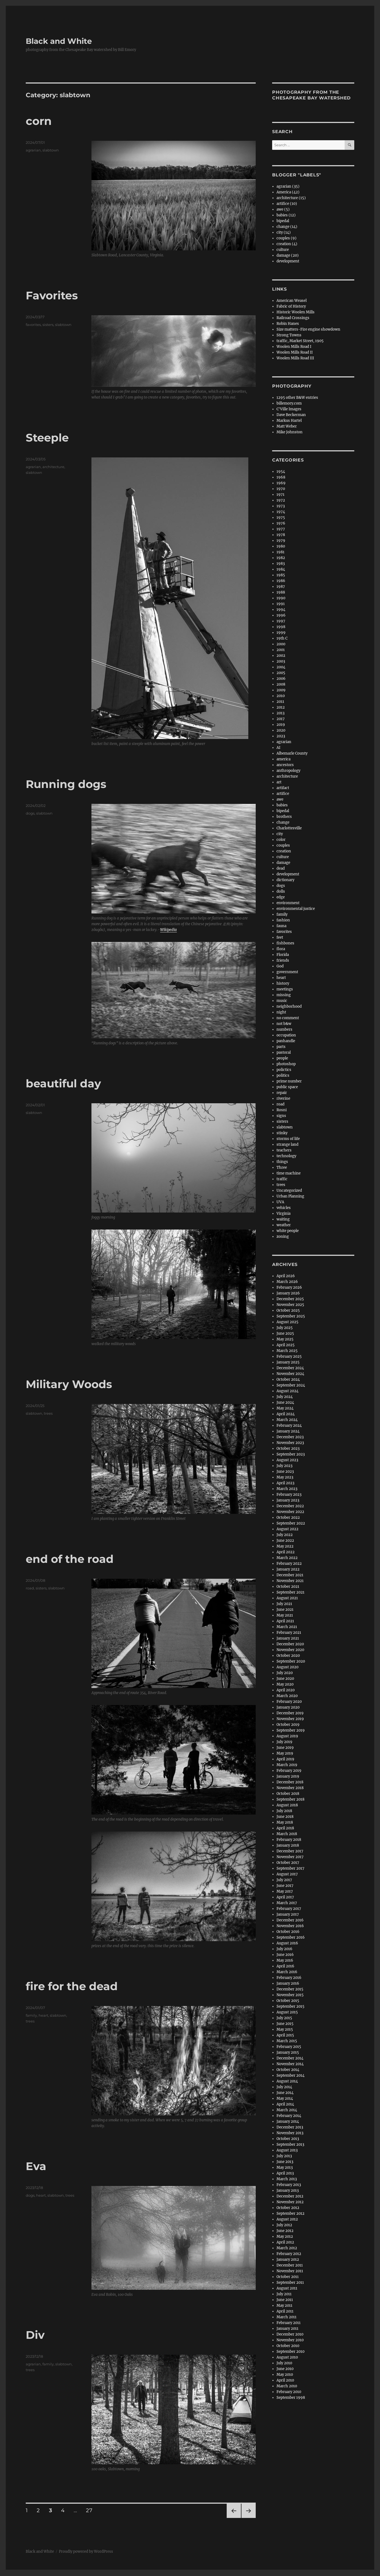 Image resolution: width=380 pixels, height=2576 pixels. What do you see at coordinates (289, 335) in the screenshot?
I see `Strong Towns` at bounding box center [289, 335].